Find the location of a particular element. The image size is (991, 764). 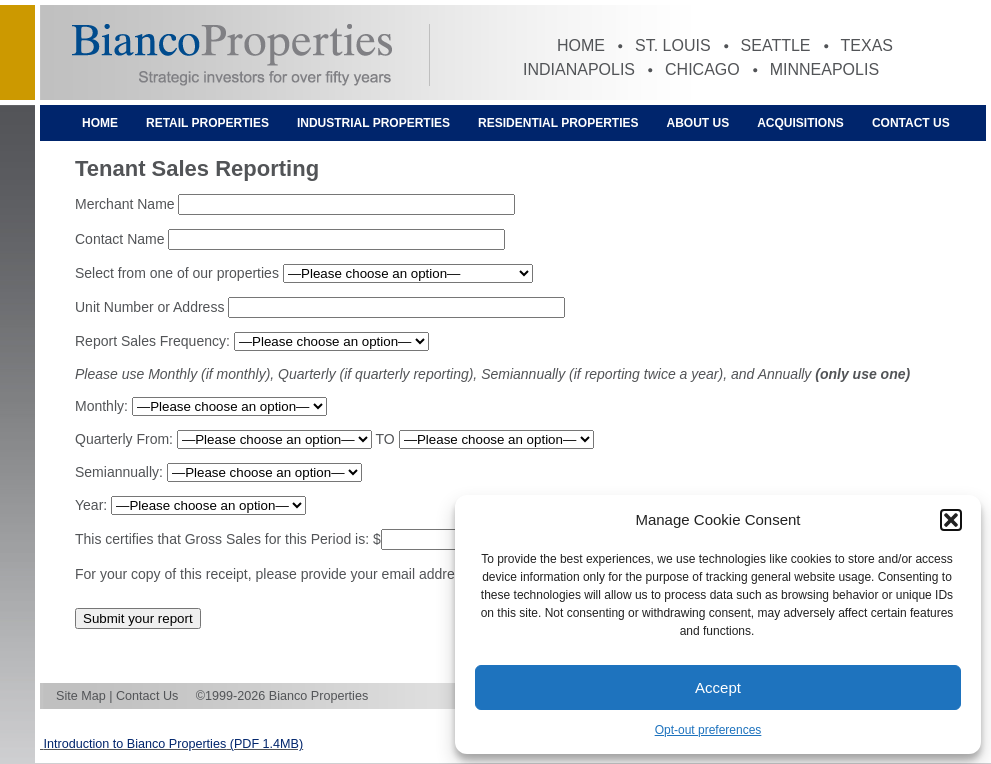

Accept is located at coordinates (718, 687).